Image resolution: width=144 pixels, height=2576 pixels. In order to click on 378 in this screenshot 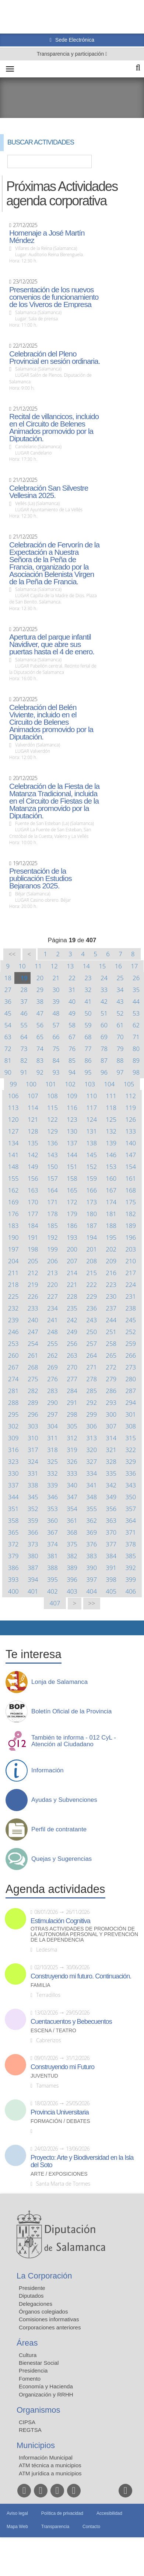, I will do `click(130, 1544)`.